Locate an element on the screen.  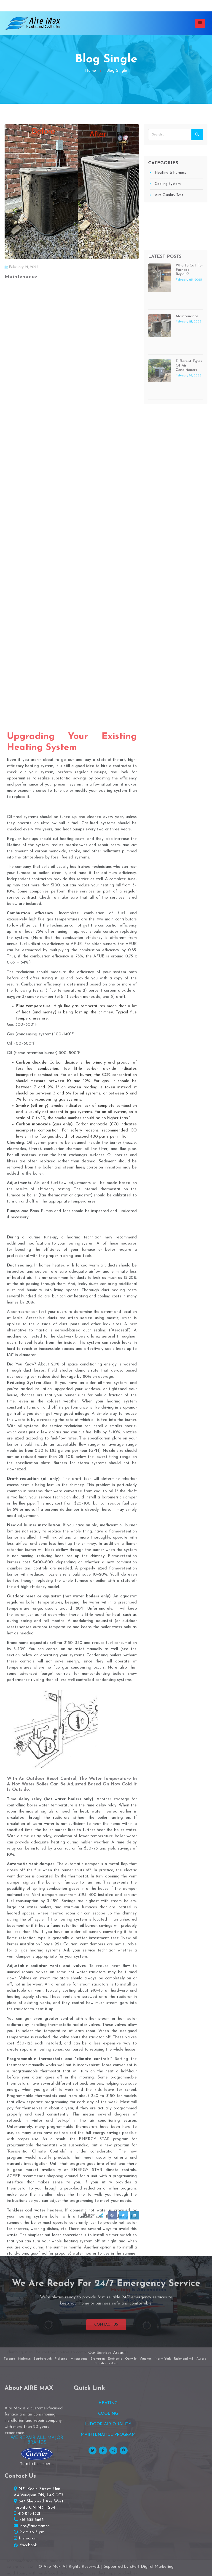
info@airemax.ca is located at coordinates (34, 2526).